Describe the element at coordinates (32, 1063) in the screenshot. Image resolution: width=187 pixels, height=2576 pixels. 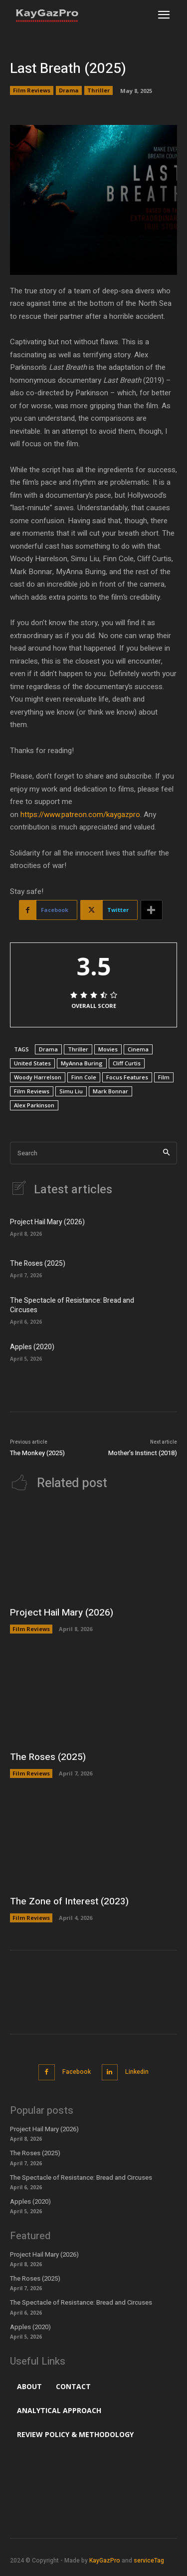
I see `United States` at that location.